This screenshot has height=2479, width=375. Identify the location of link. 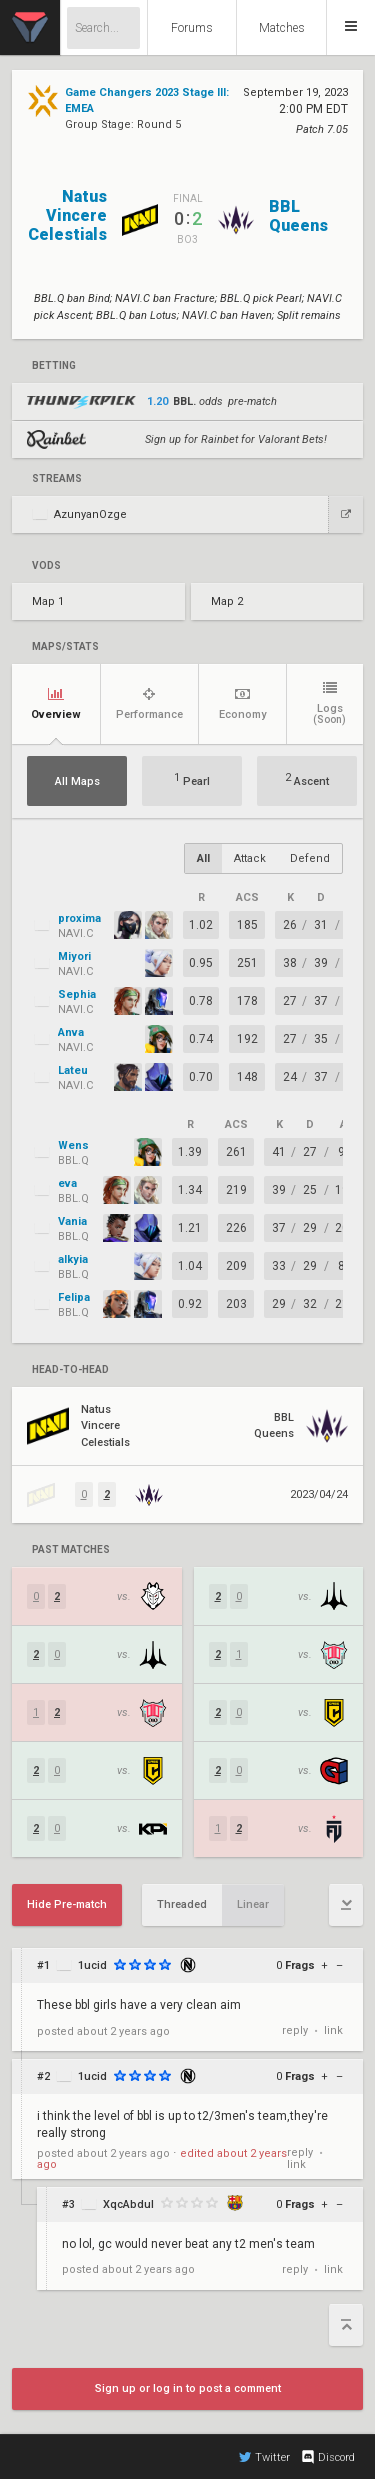
(333, 2030).